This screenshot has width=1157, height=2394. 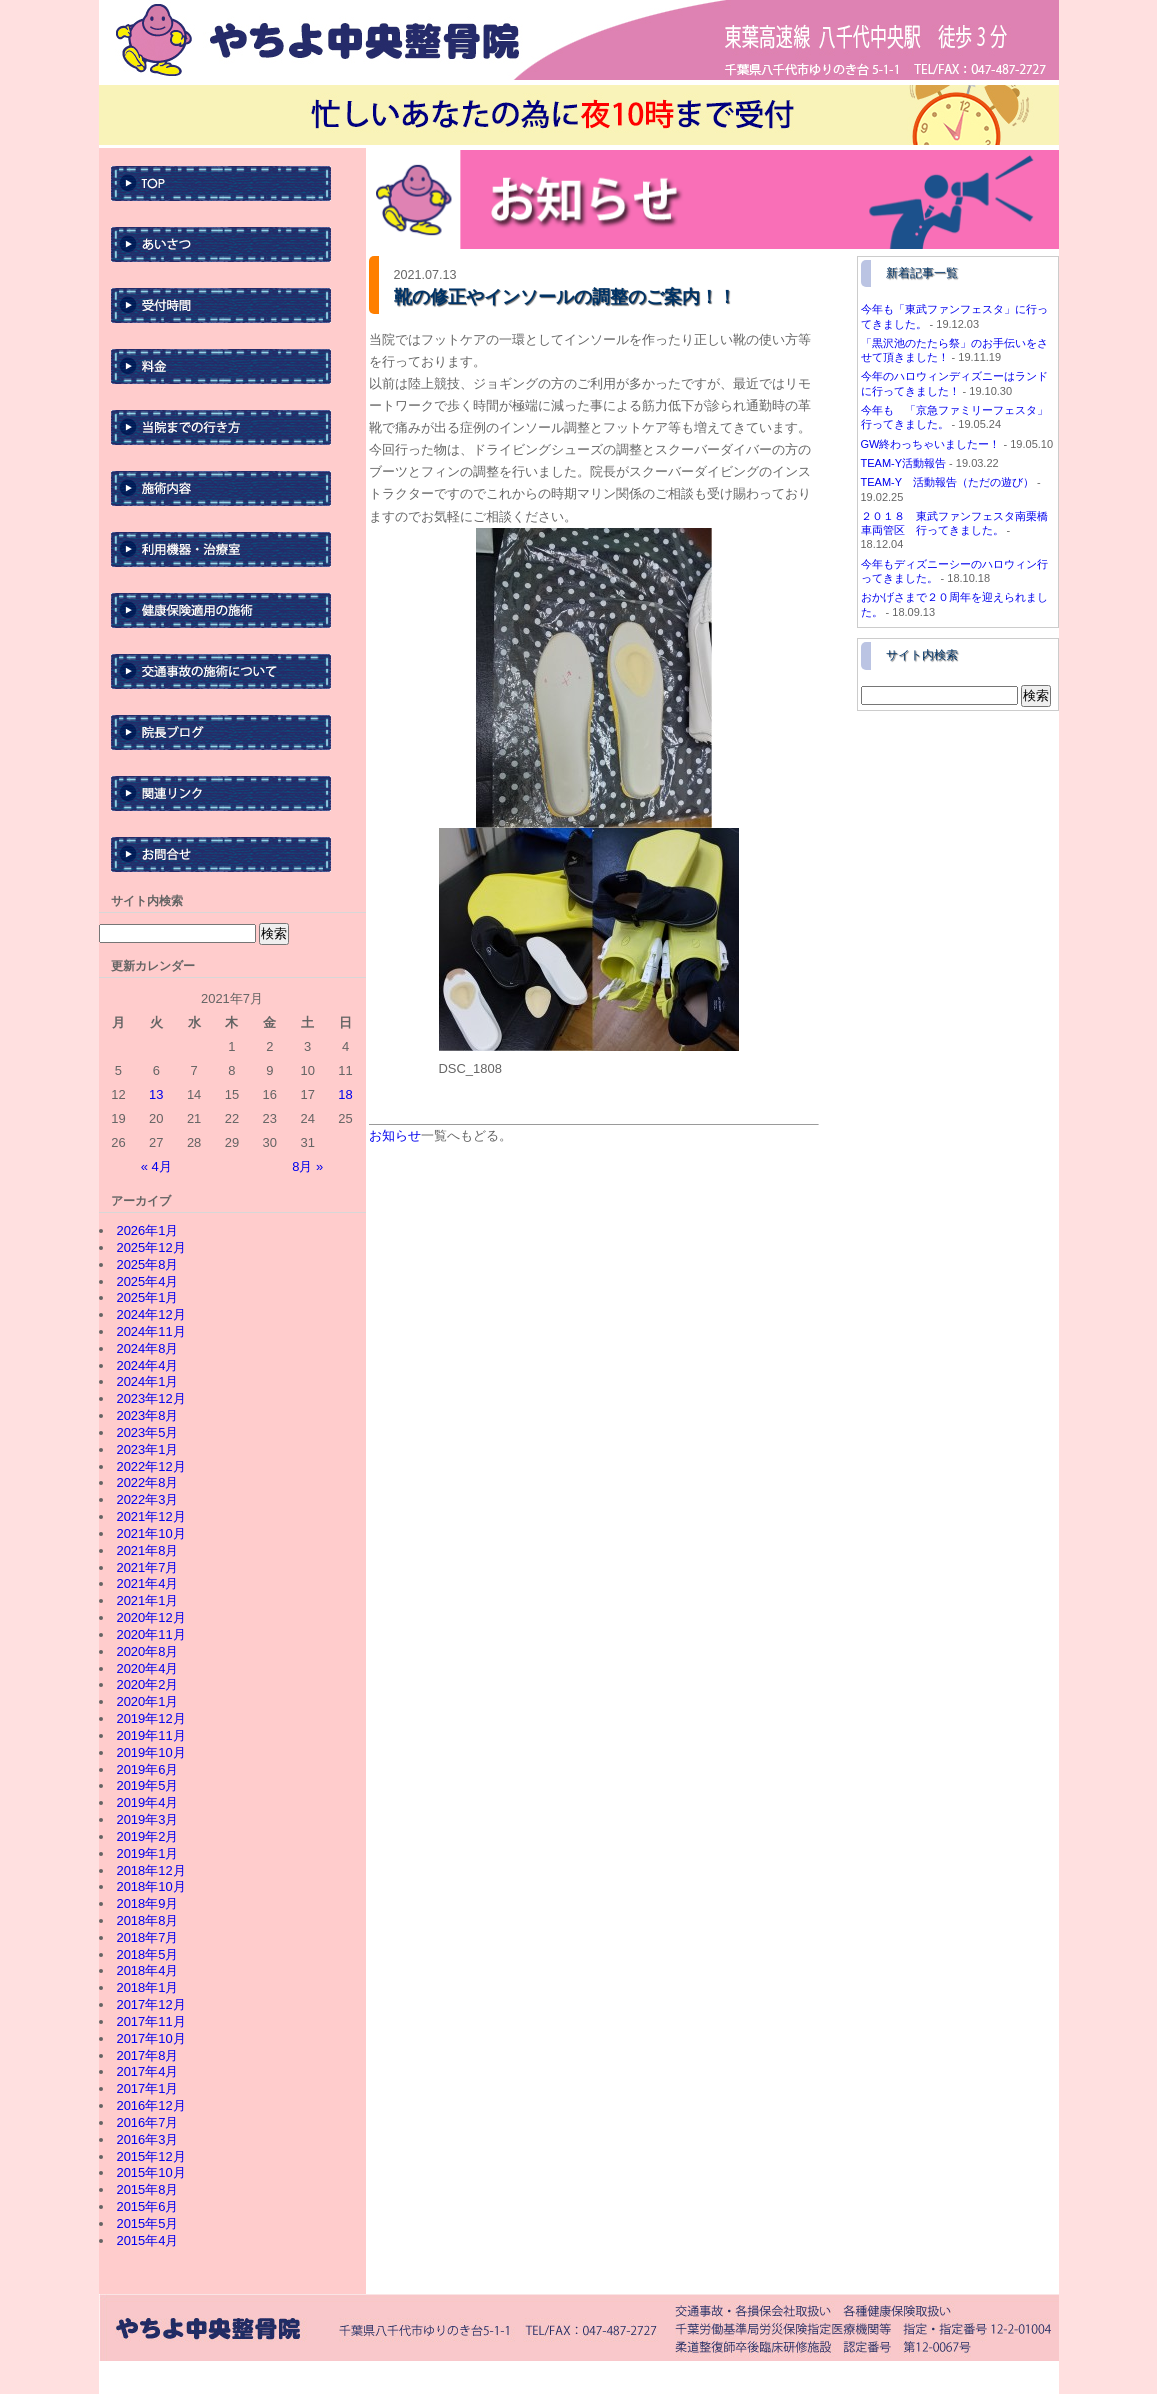 I want to click on 2018年8月, so click(x=147, y=1920).